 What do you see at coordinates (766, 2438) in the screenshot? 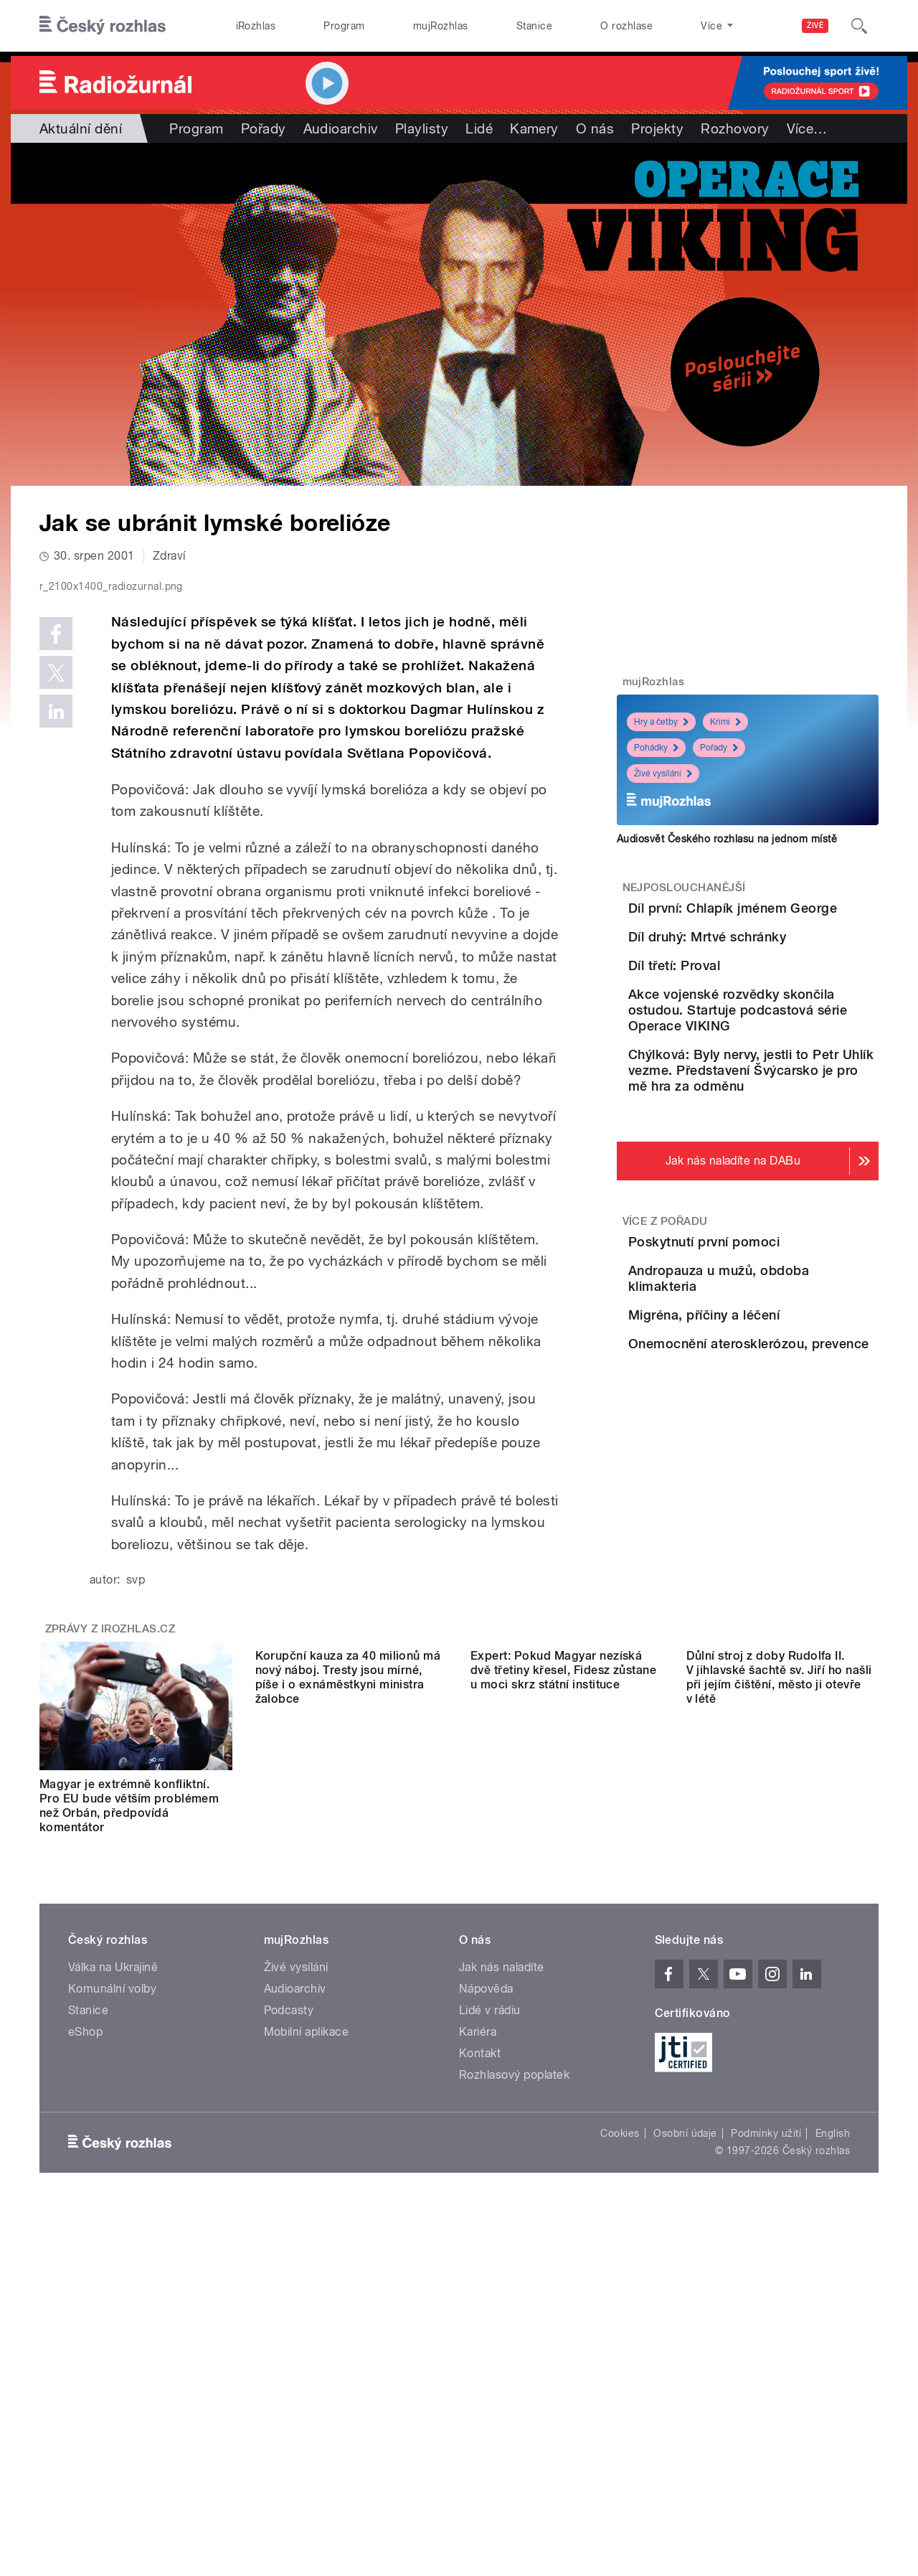
I see `Podmínky užití` at bounding box center [766, 2438].